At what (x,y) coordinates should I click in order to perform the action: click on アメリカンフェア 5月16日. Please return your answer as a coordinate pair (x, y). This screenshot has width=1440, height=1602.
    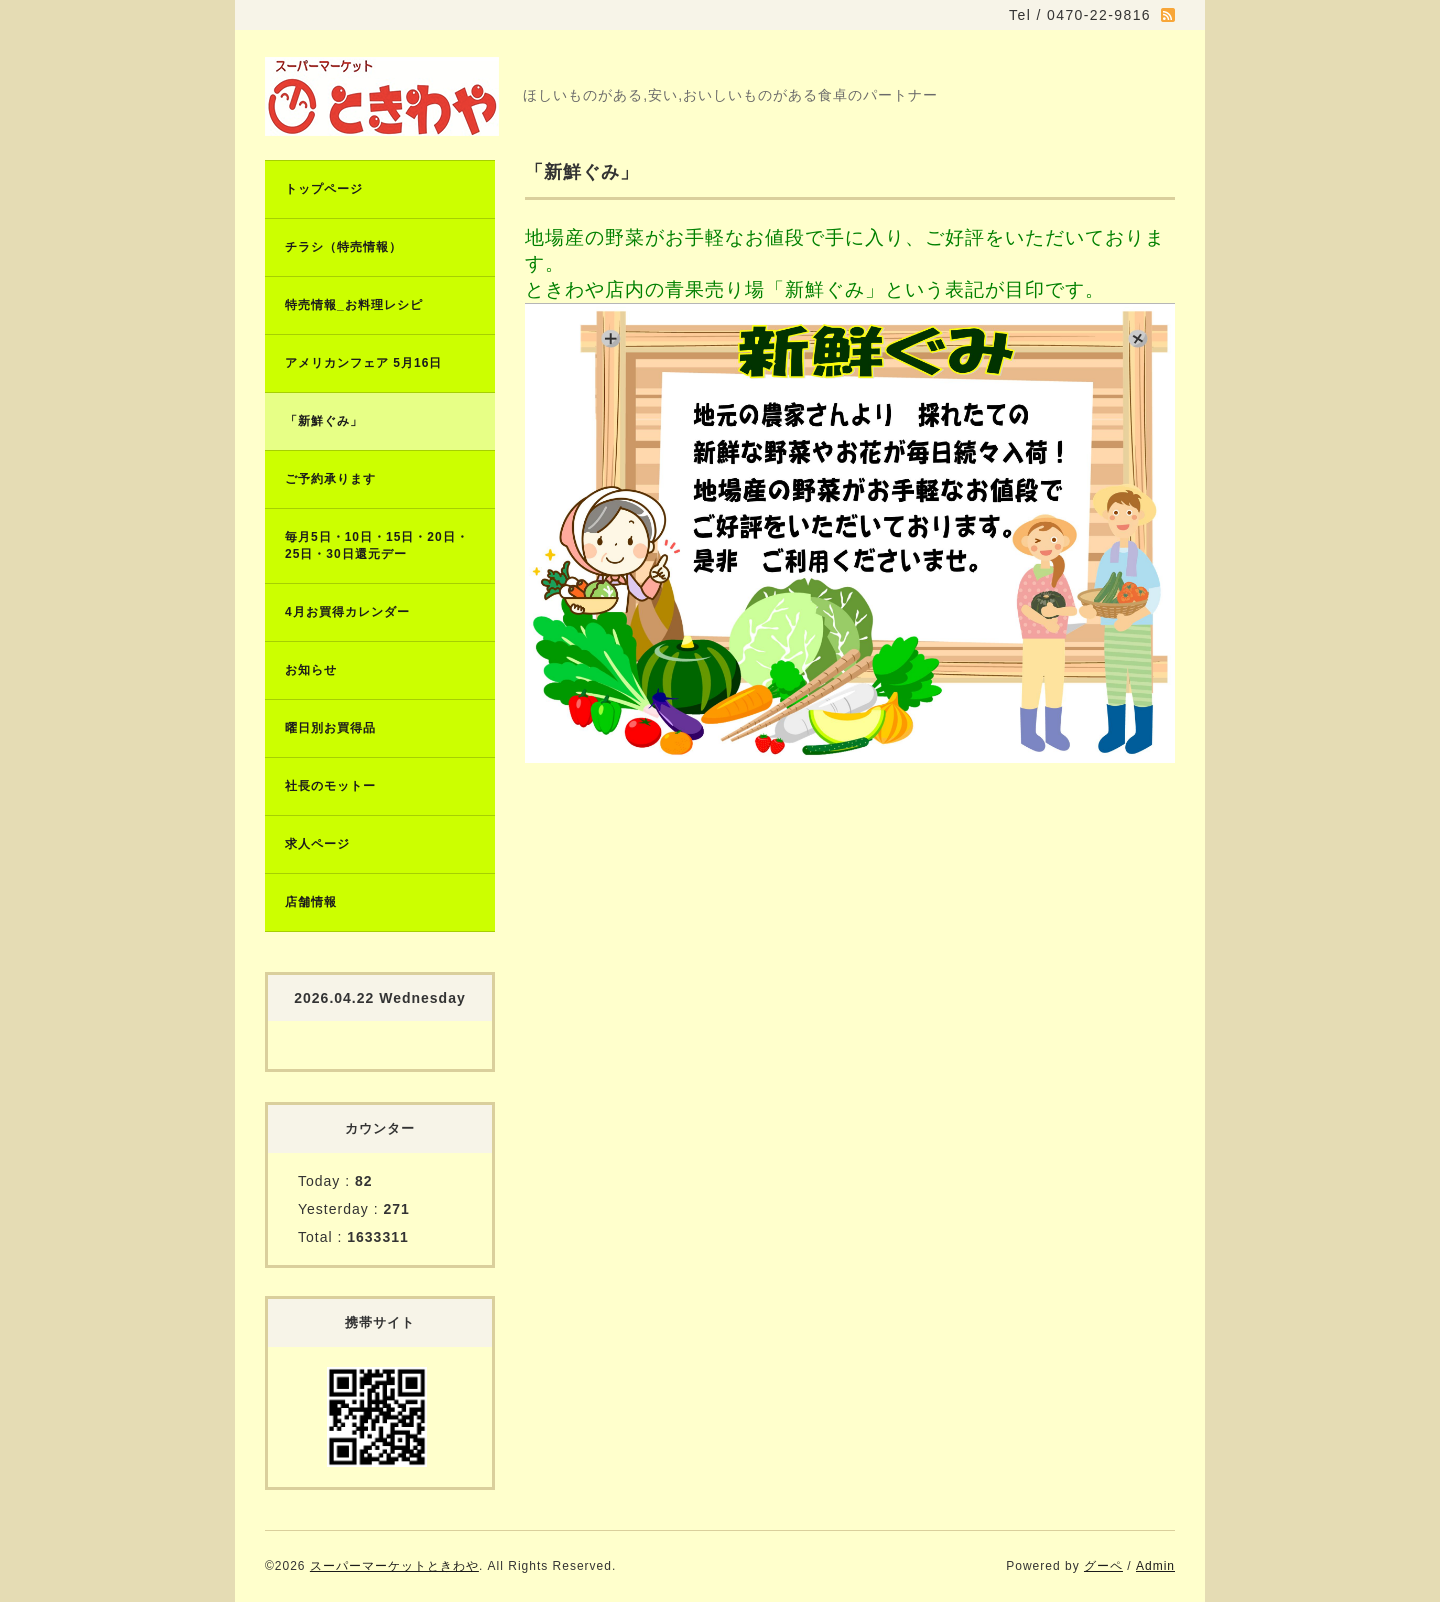
    Looking at the image, I should click on (363, 363).